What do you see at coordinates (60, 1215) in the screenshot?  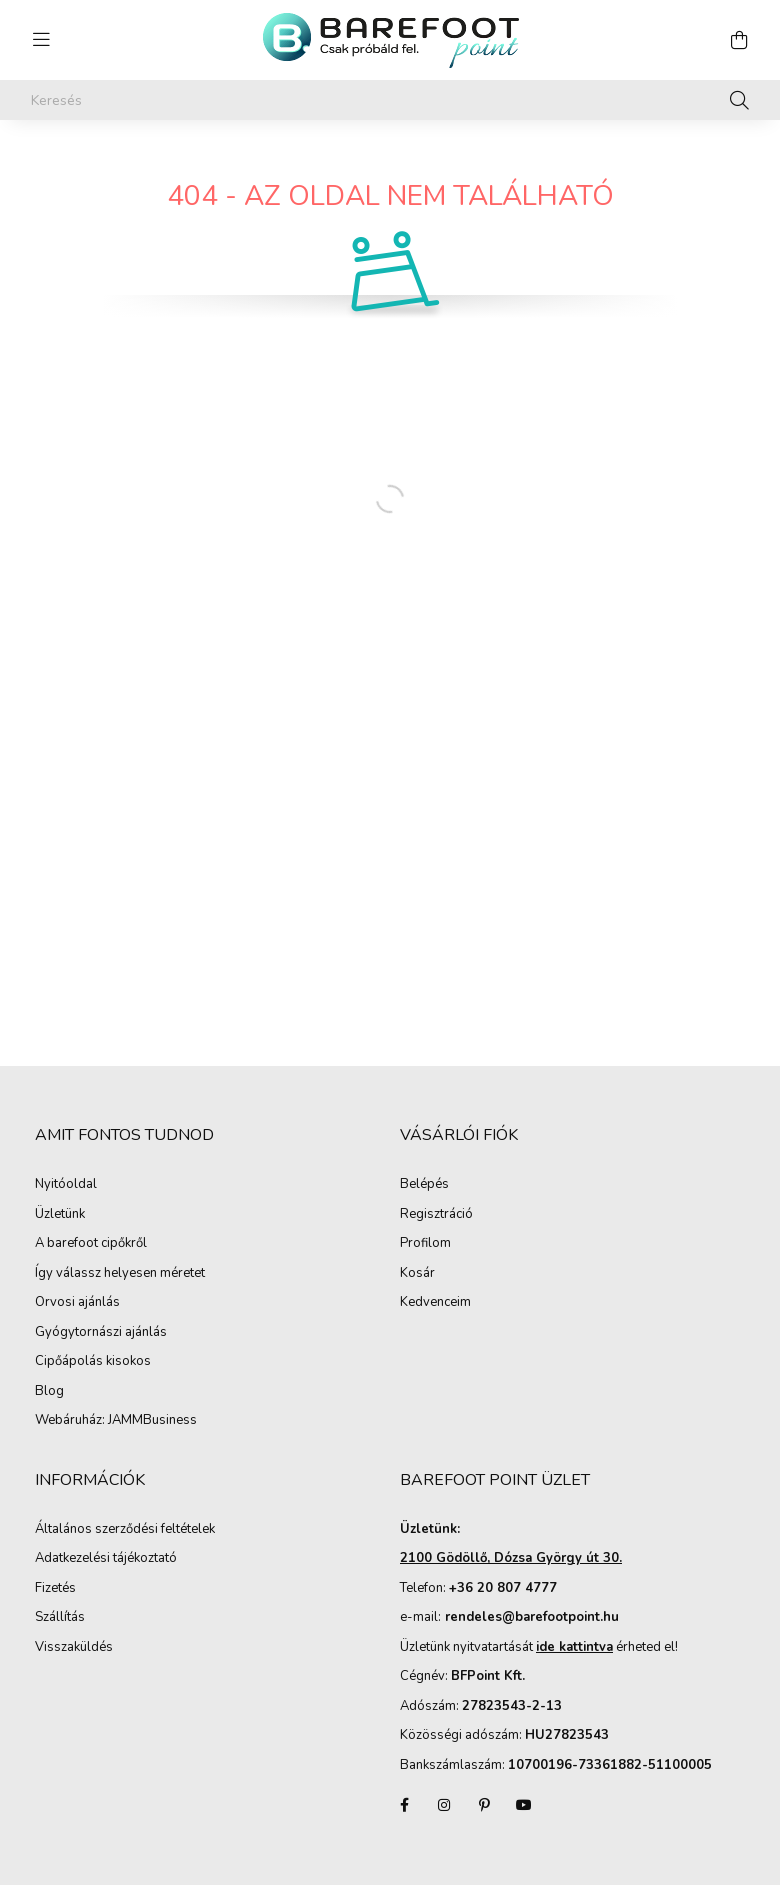 I see `Üzletünk` at bounding box center [60, 1215].